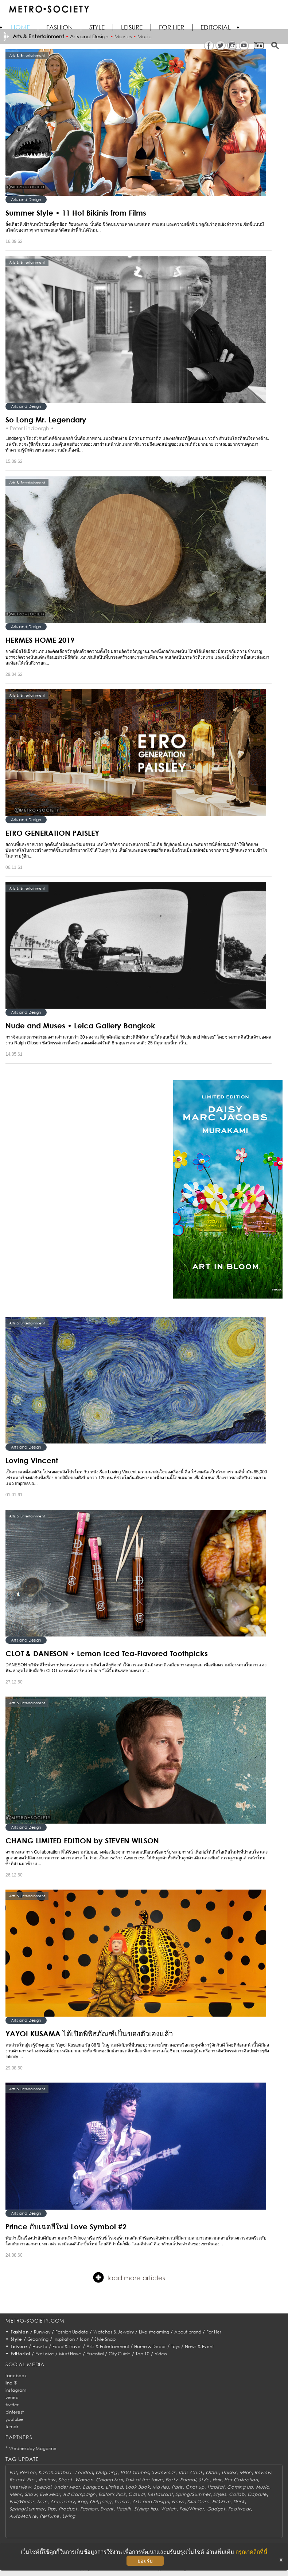 This screenshot has width=288, height=2576. What do you see at coordinates (27, 2472) in the screenshot?
I see `Person` at bounding box center [27, 2472].